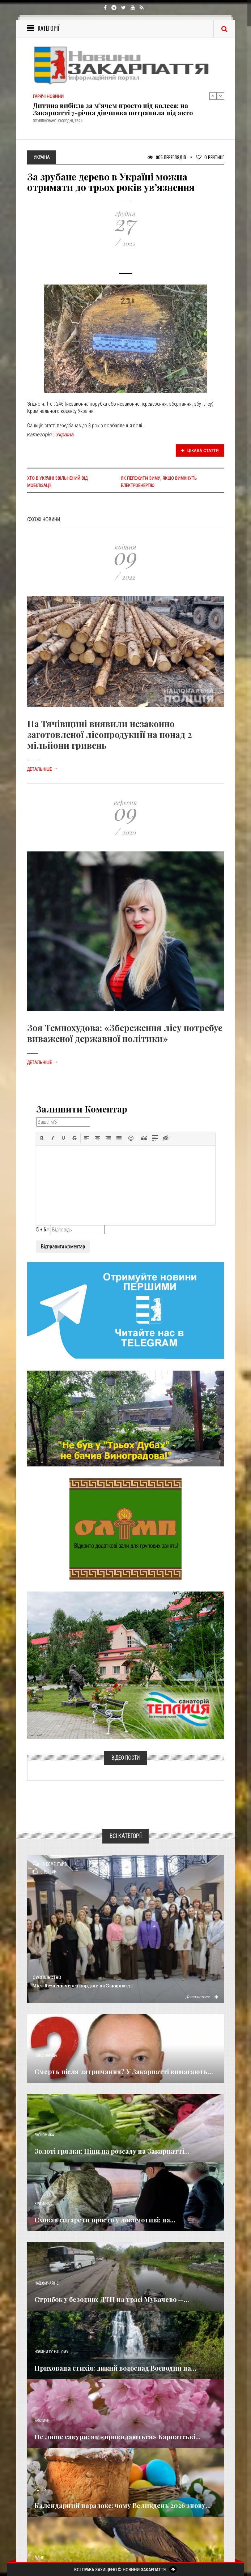 The image size is (251, 2576). What do you see at coordinates (111, 2299) in the screenshot?
I see `Стрибок у безодню: ДТП на трасі Мукачево —...` at bounding box center [111, 2299].